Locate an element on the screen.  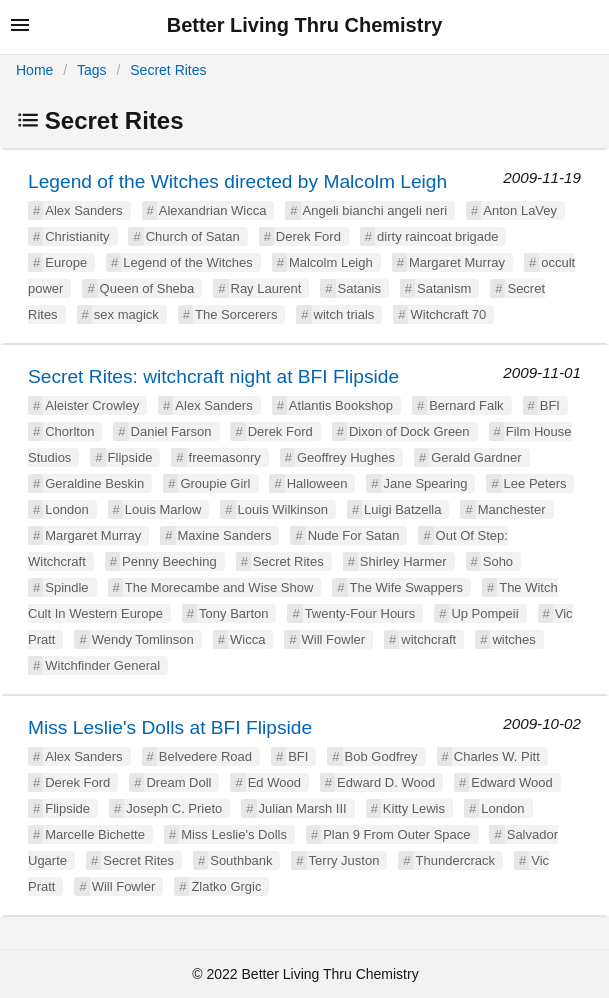
Wendy Tomlinson is located at coordinates (143, 639).